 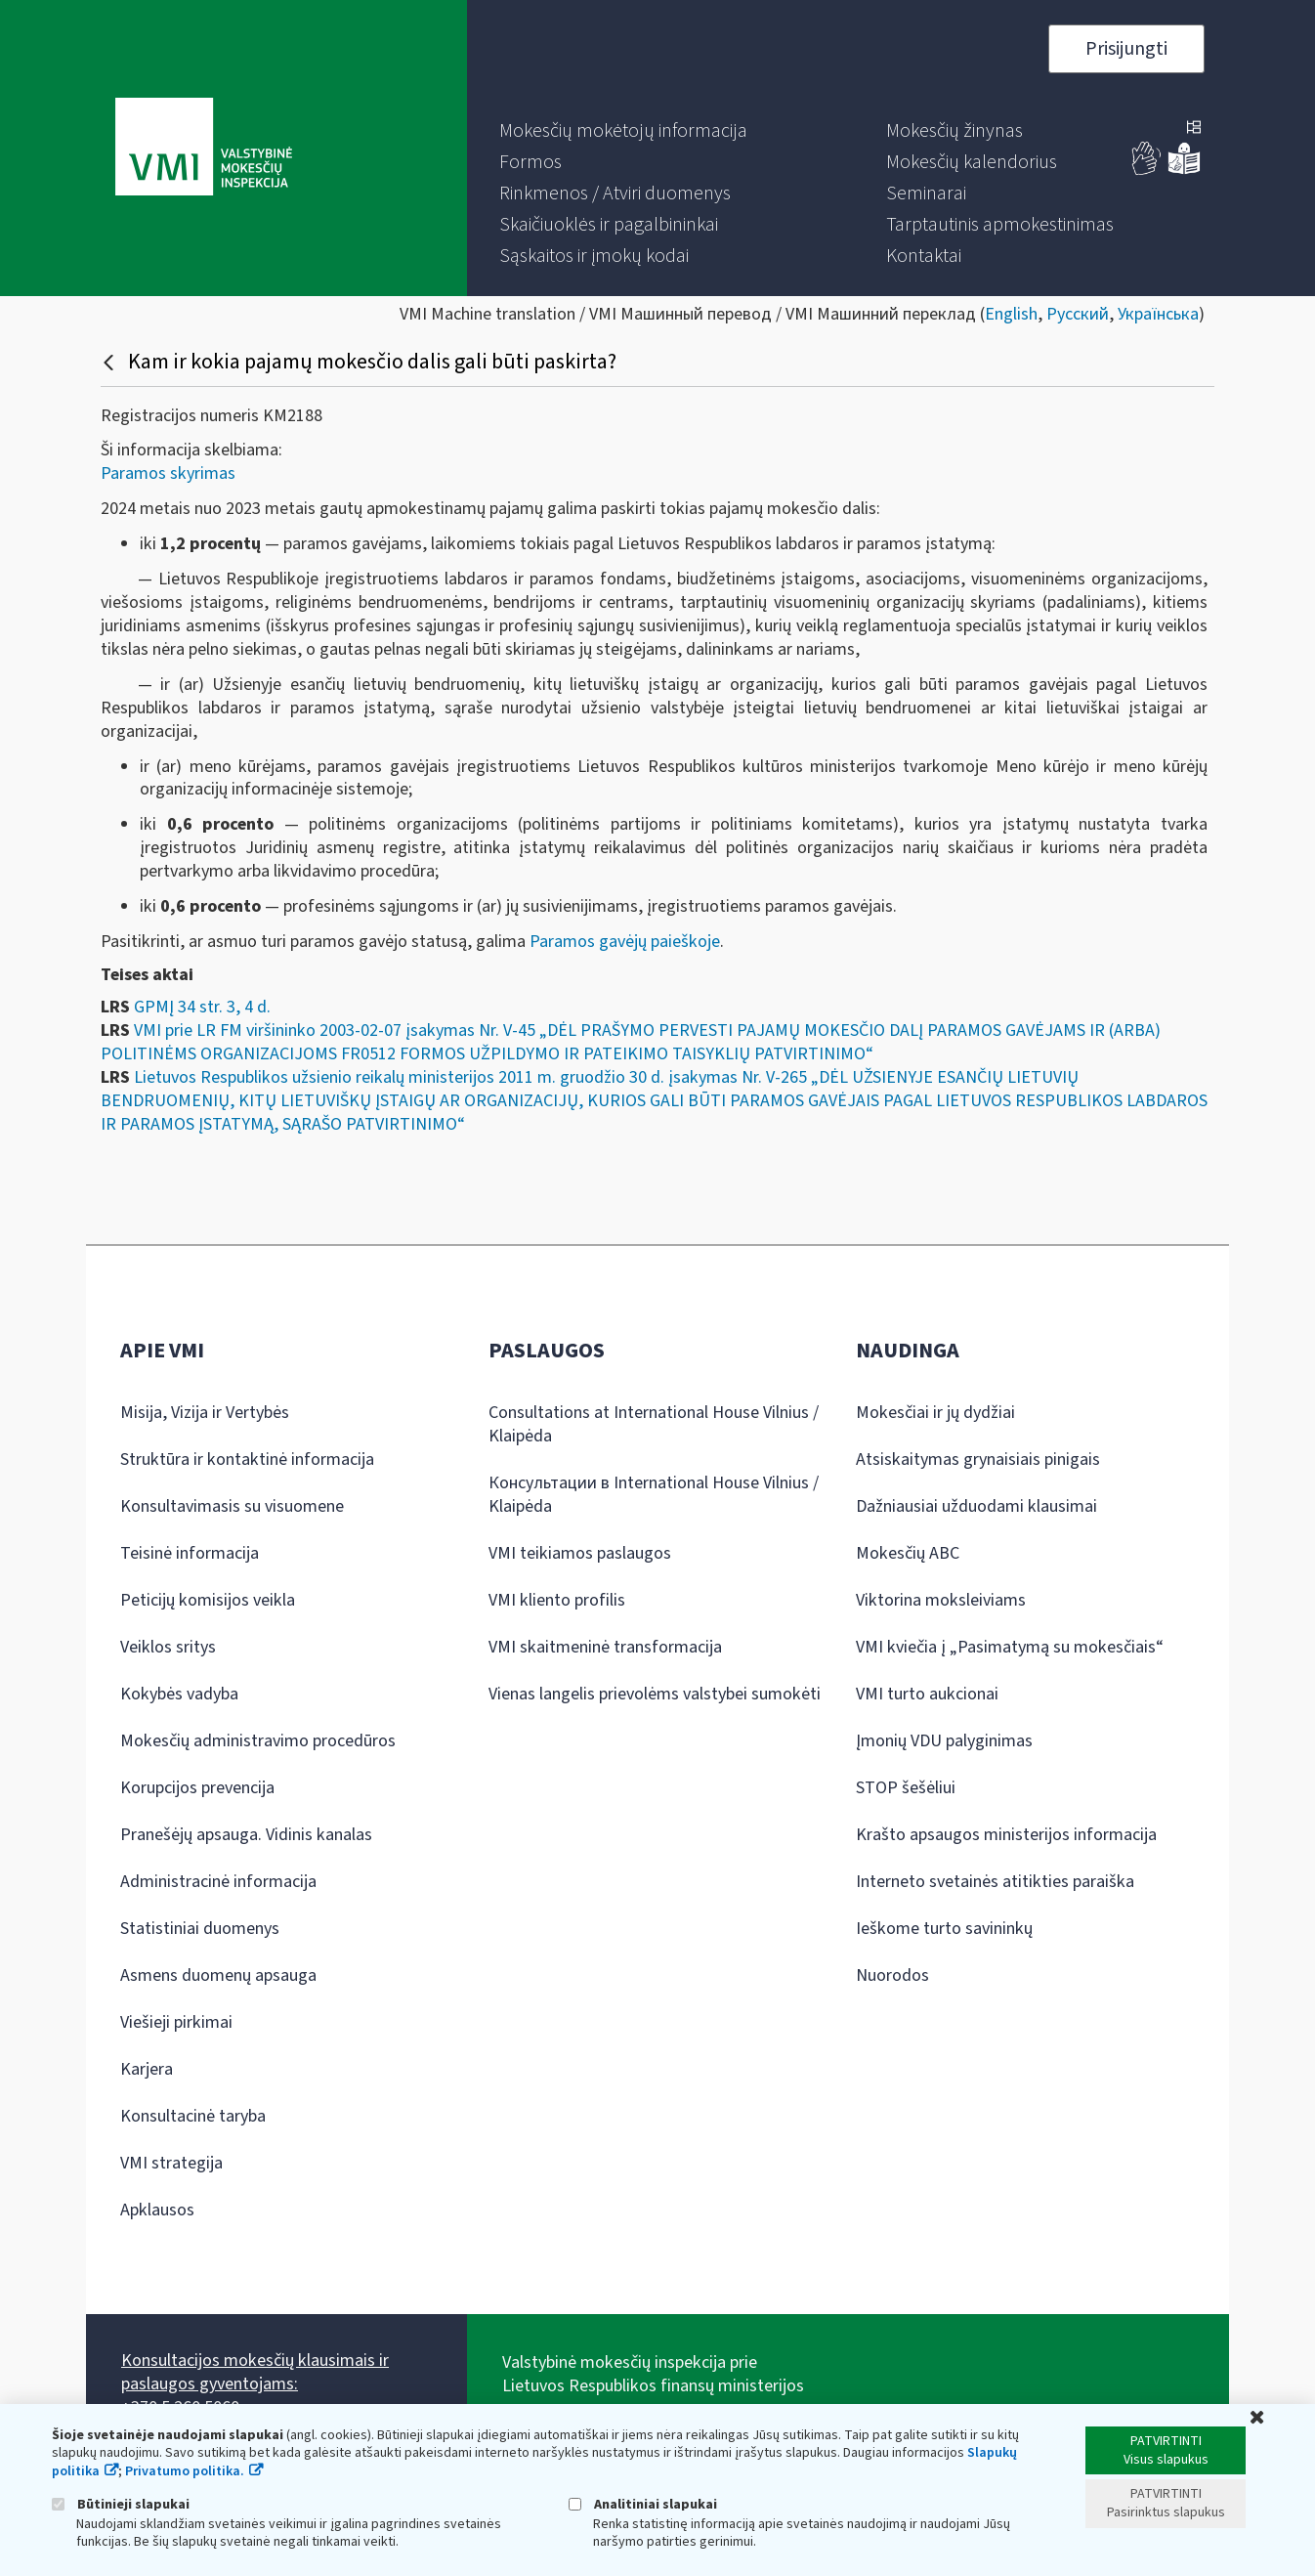 I want to click on Консультации в International House Vilnius / Klaipėda, so click(x=653, y=1495).